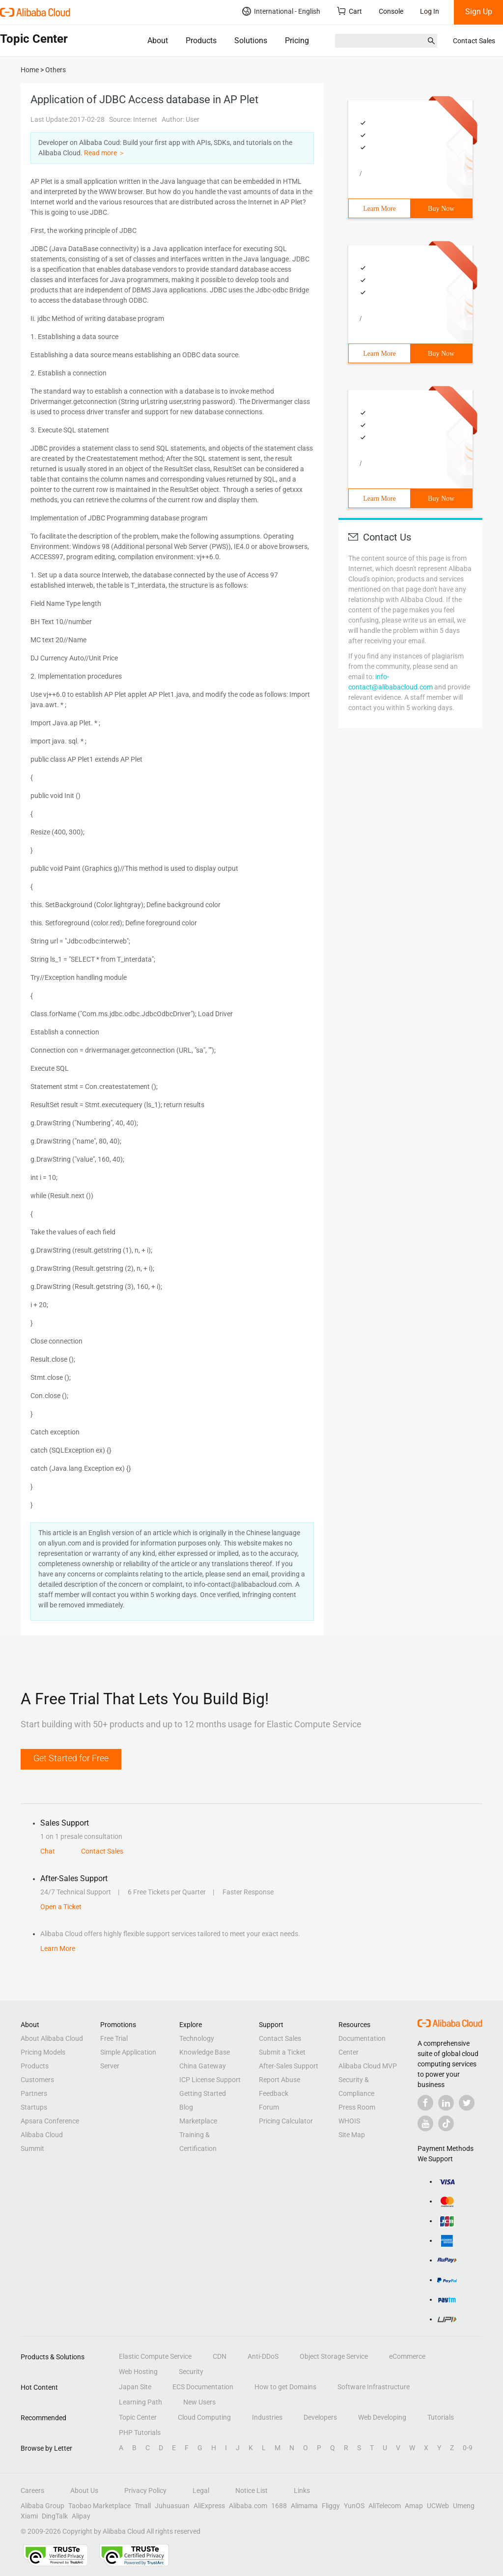 The image size is (503, 2576). Describe the element at coordinates (34, 2093) in the screenshot. I see `Partners` at that location.